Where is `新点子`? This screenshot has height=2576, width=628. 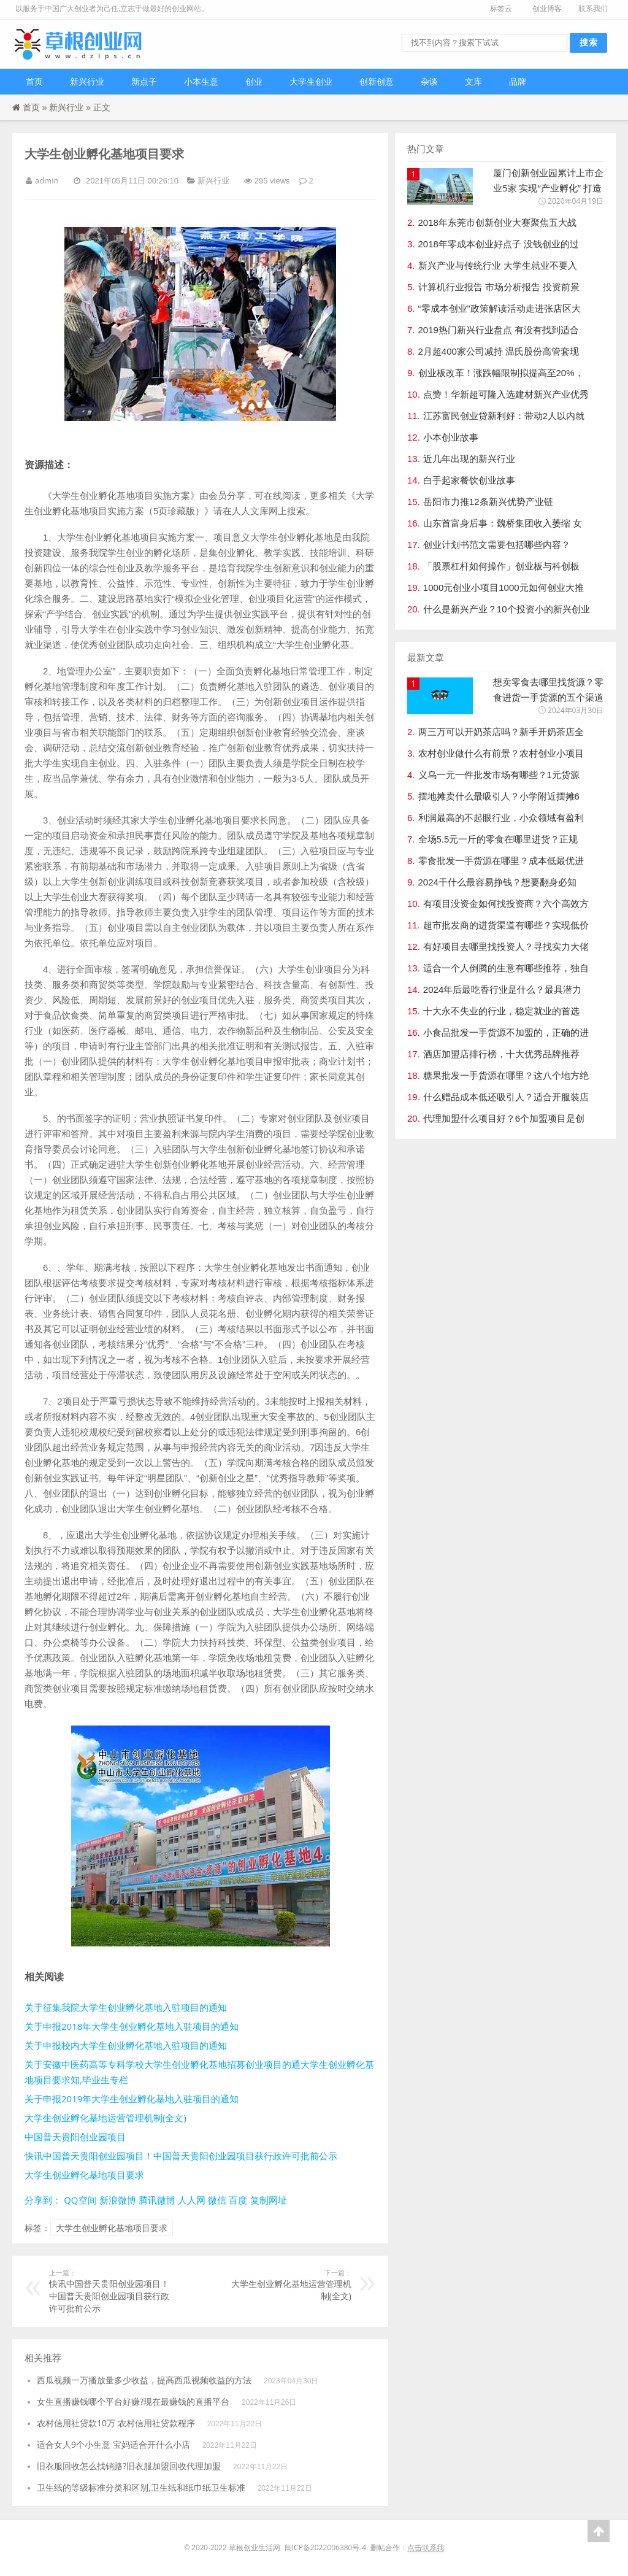 新点子 is located at coordinates (144, 81).